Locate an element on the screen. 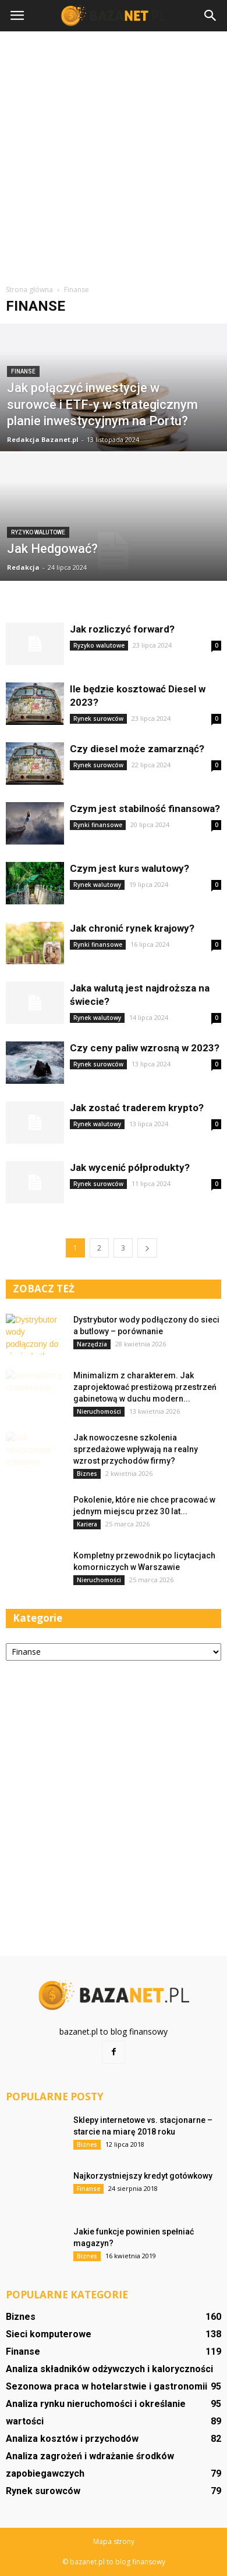 The height and width of the screenshot is (2576, 227). [Advertisement] is located at coordinates (113, 156).